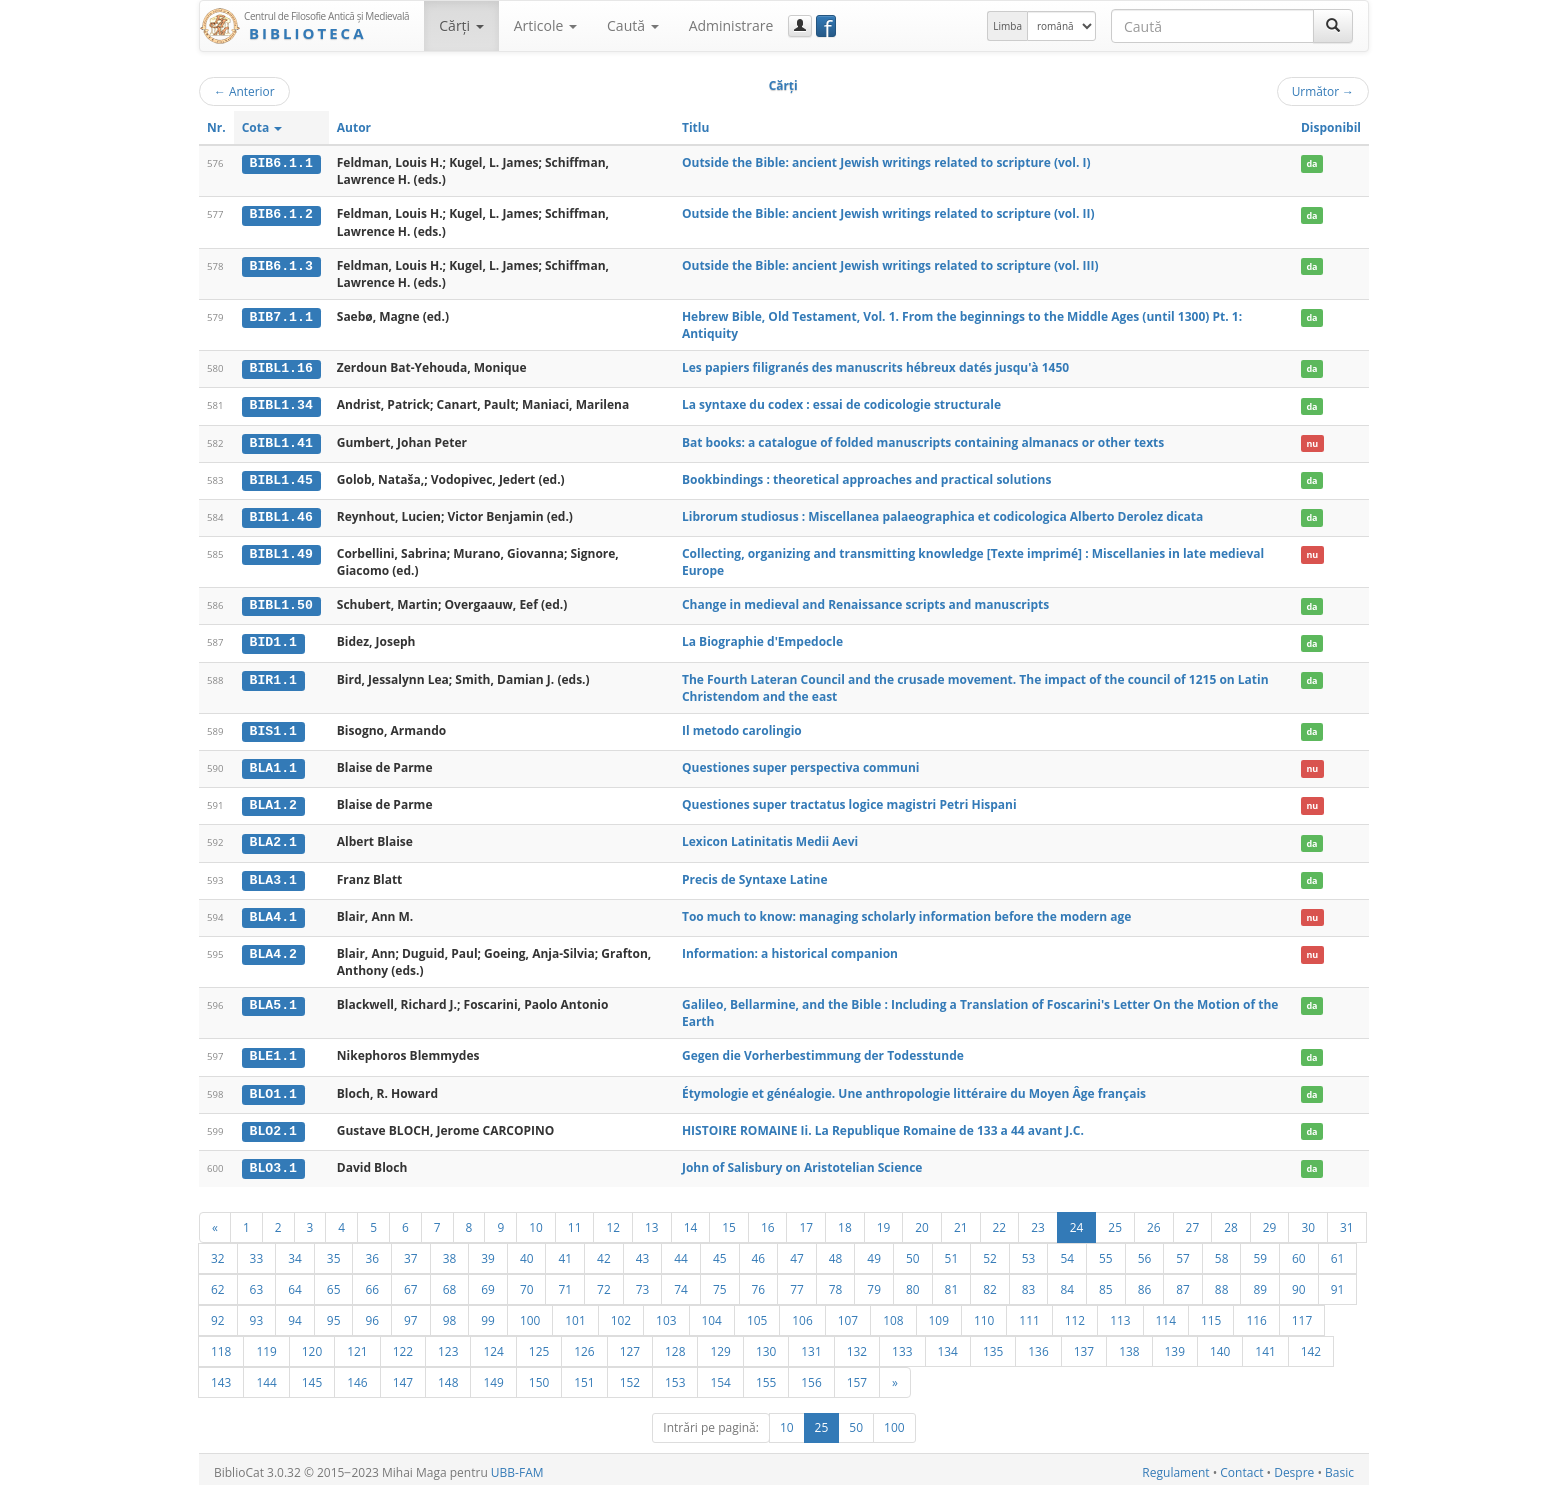 This screenshot has width=1568, height=1485. I want to click on 102, so click(621, 1314).